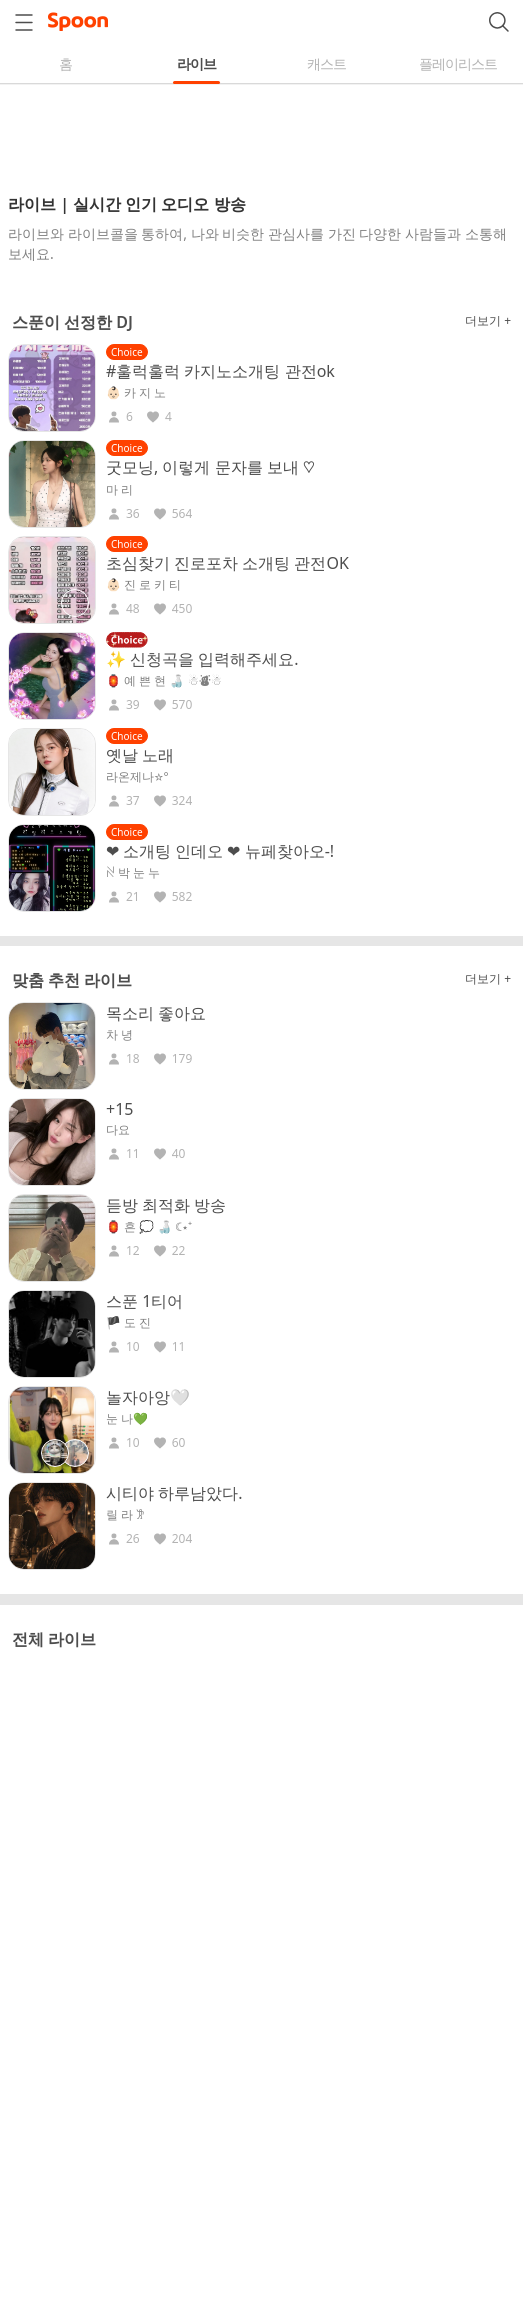 Image resolution: width=523 pixels, height=2300 pixels. I want to click on 캐스트, so click(326, 63).